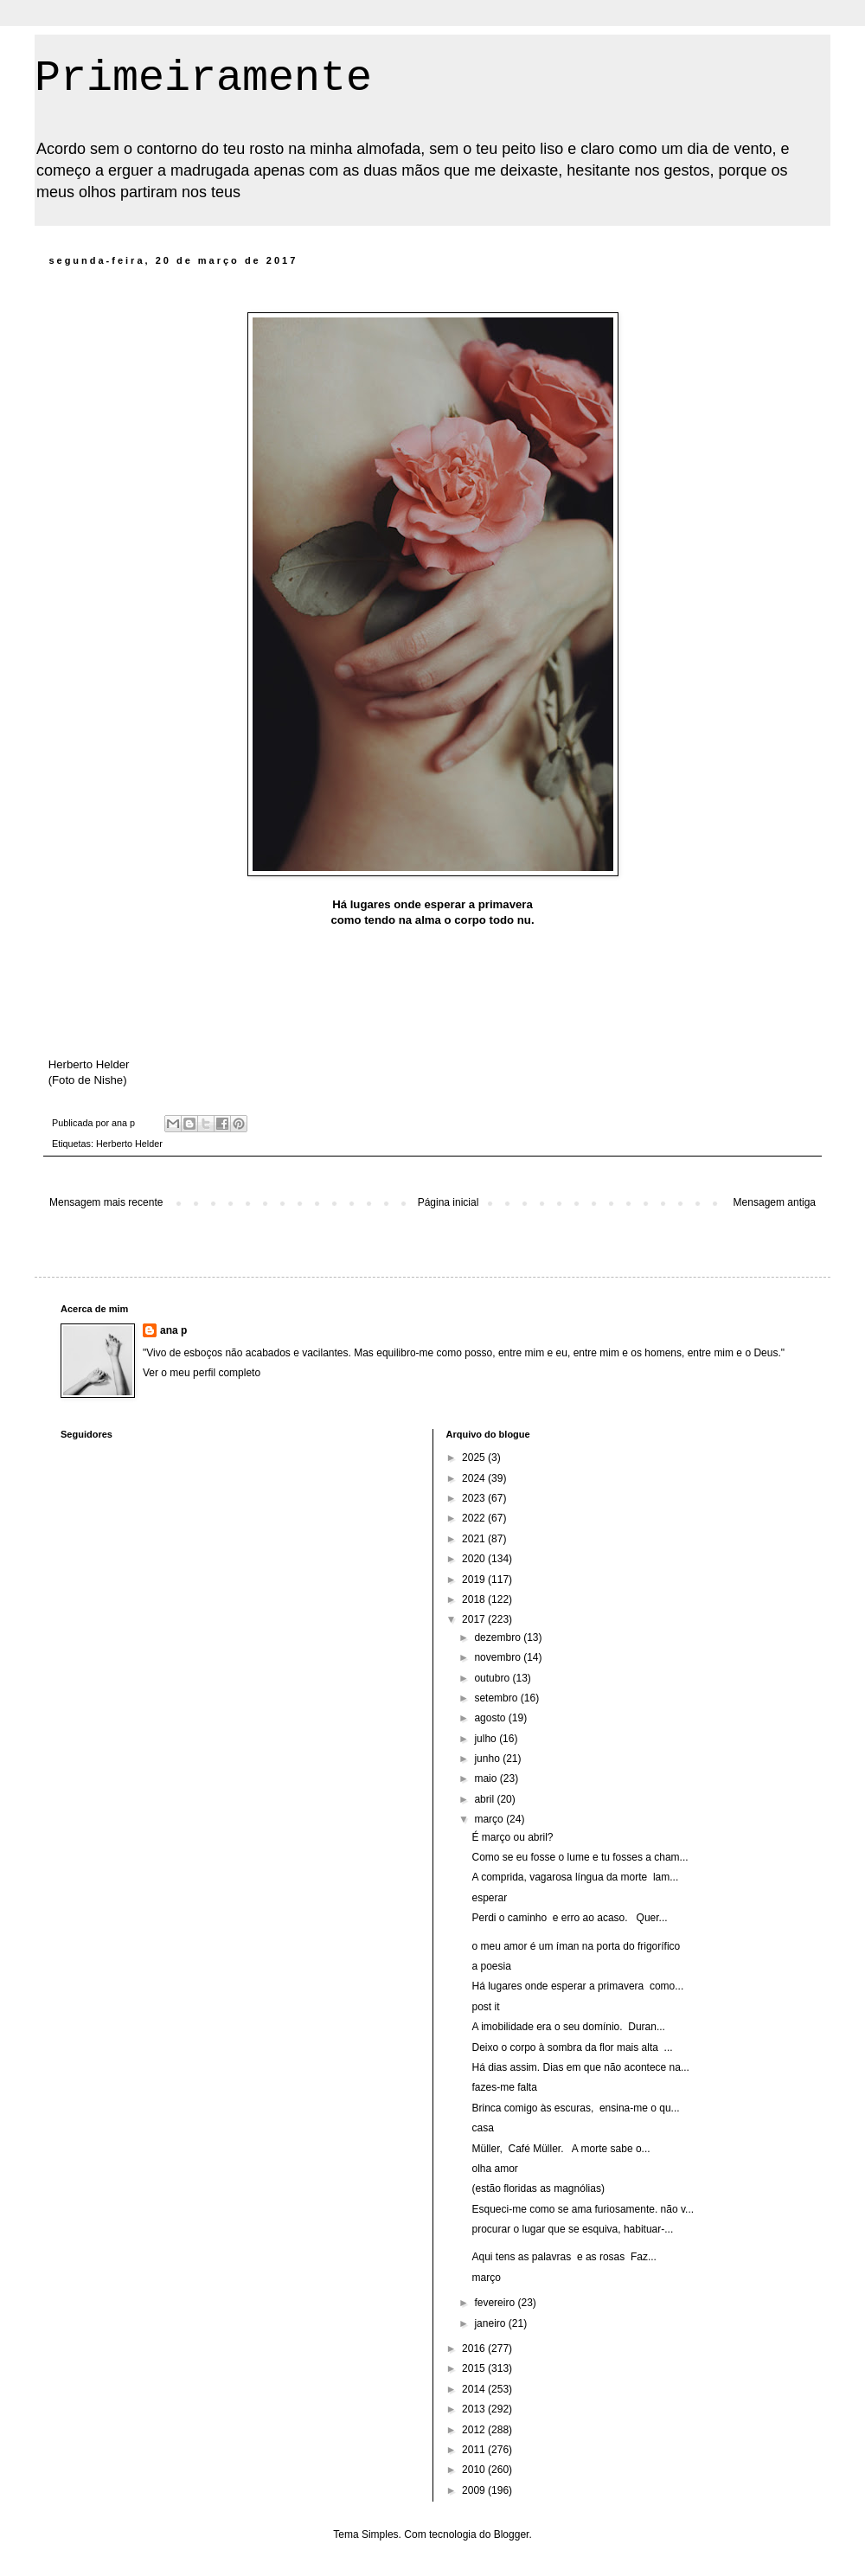  Describe the element at coordinates (567, 2027) in the screenshot. I see `A imobilidade era o seu domínio. Duran...` at that location.